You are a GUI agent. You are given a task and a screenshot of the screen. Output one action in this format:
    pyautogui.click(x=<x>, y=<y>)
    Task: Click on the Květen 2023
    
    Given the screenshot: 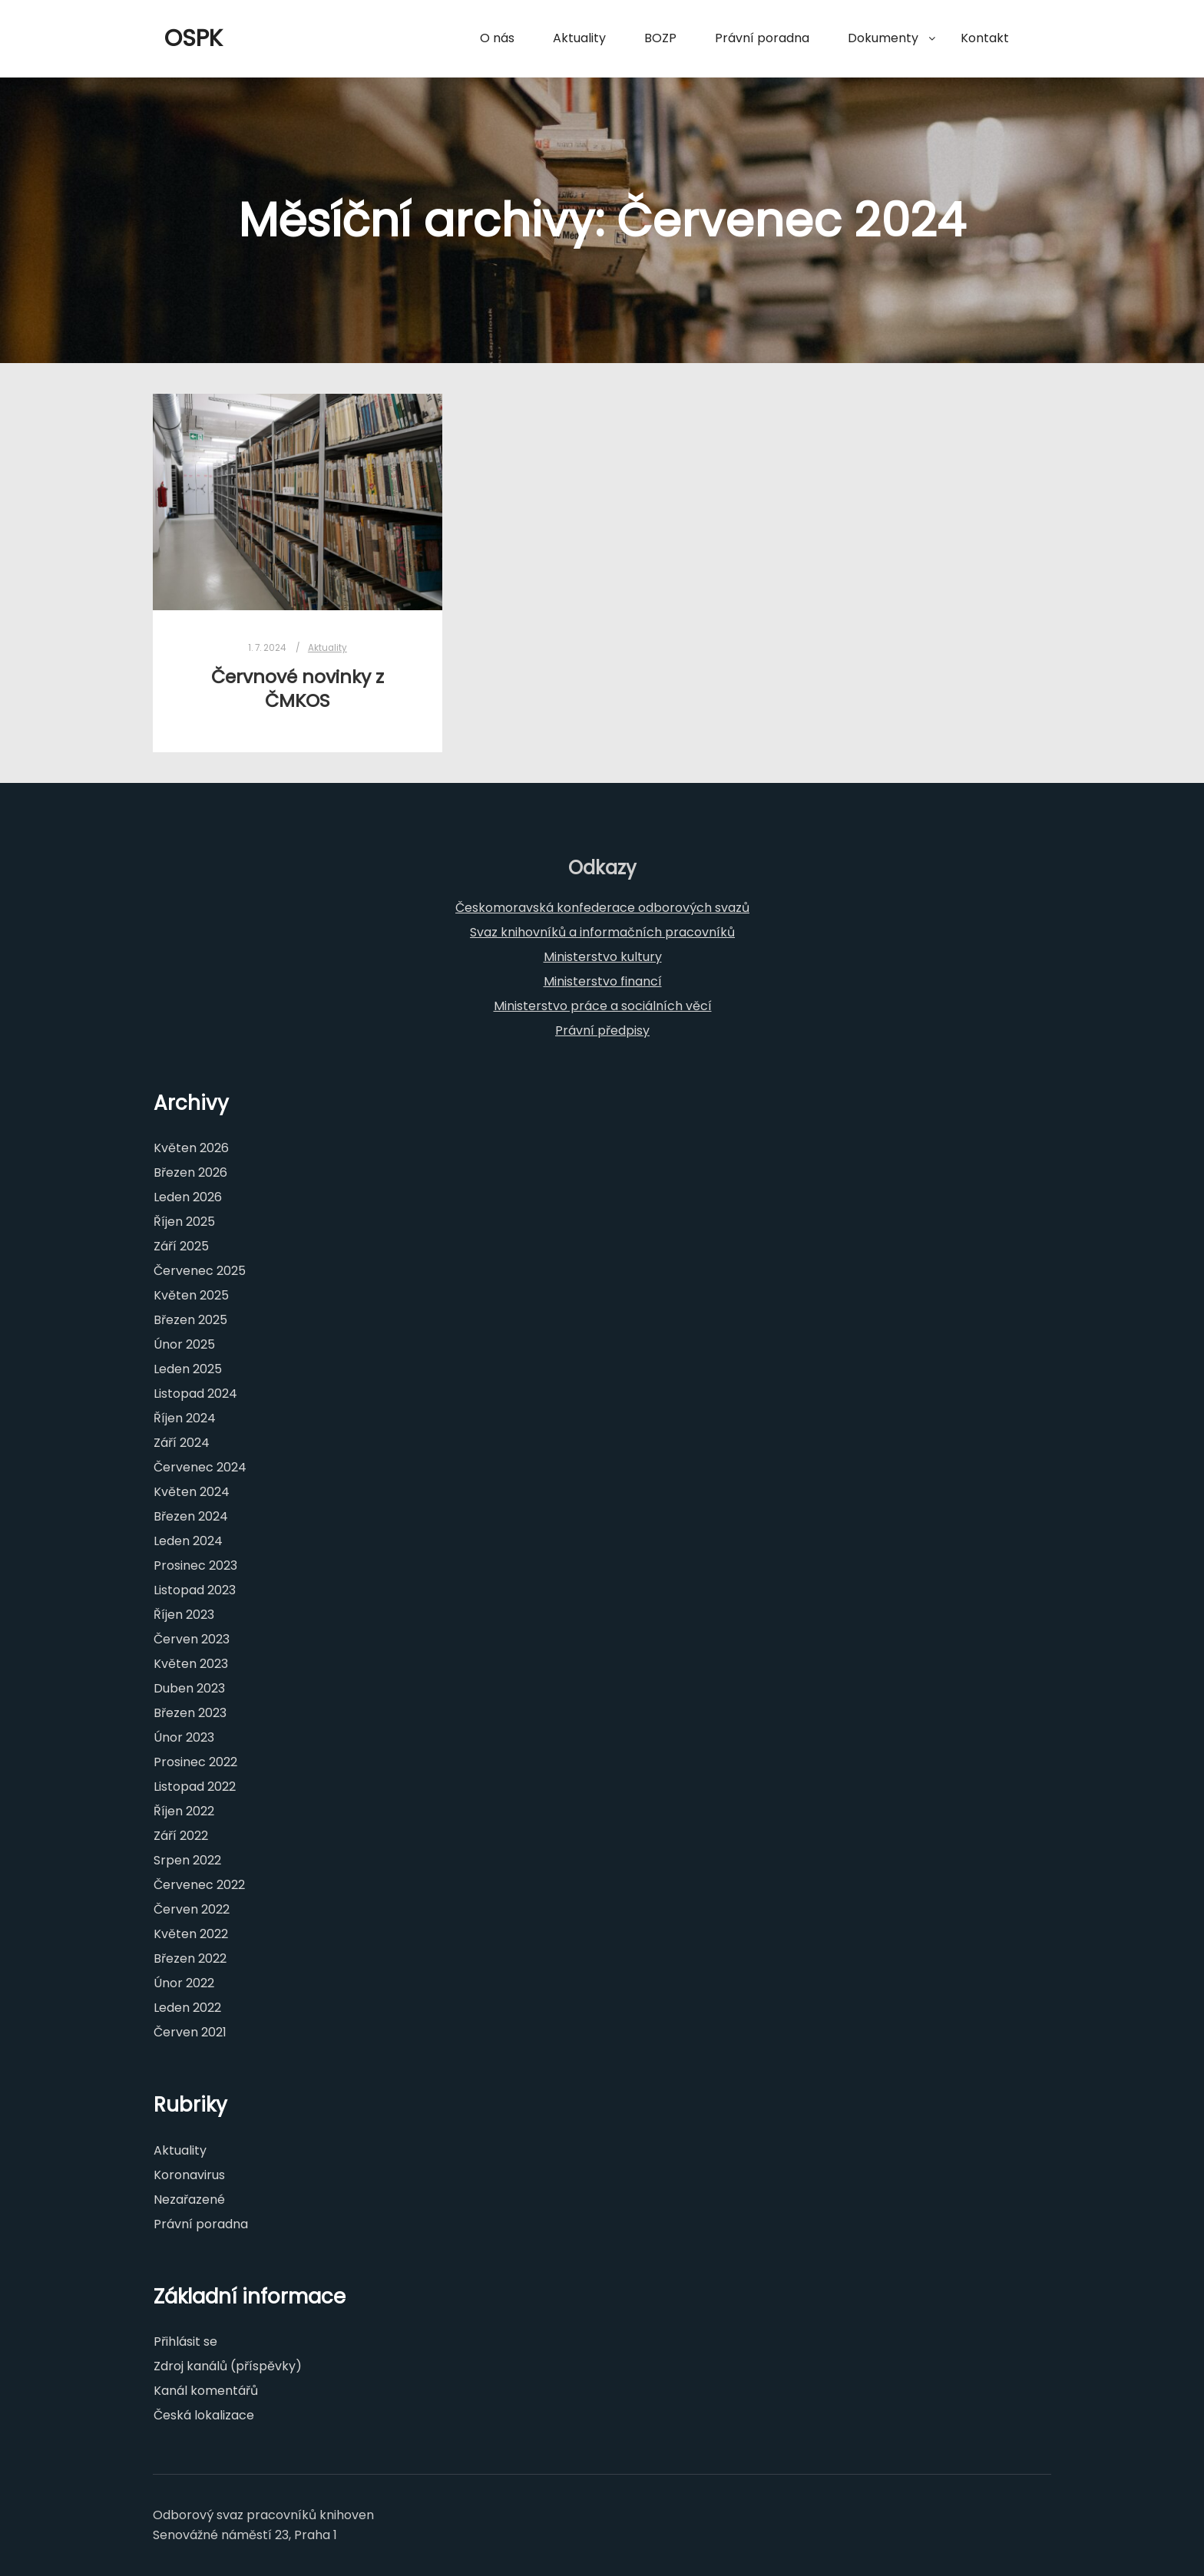 What is the action you would take?
    pyautogui.click(x=191, y=1664)
    